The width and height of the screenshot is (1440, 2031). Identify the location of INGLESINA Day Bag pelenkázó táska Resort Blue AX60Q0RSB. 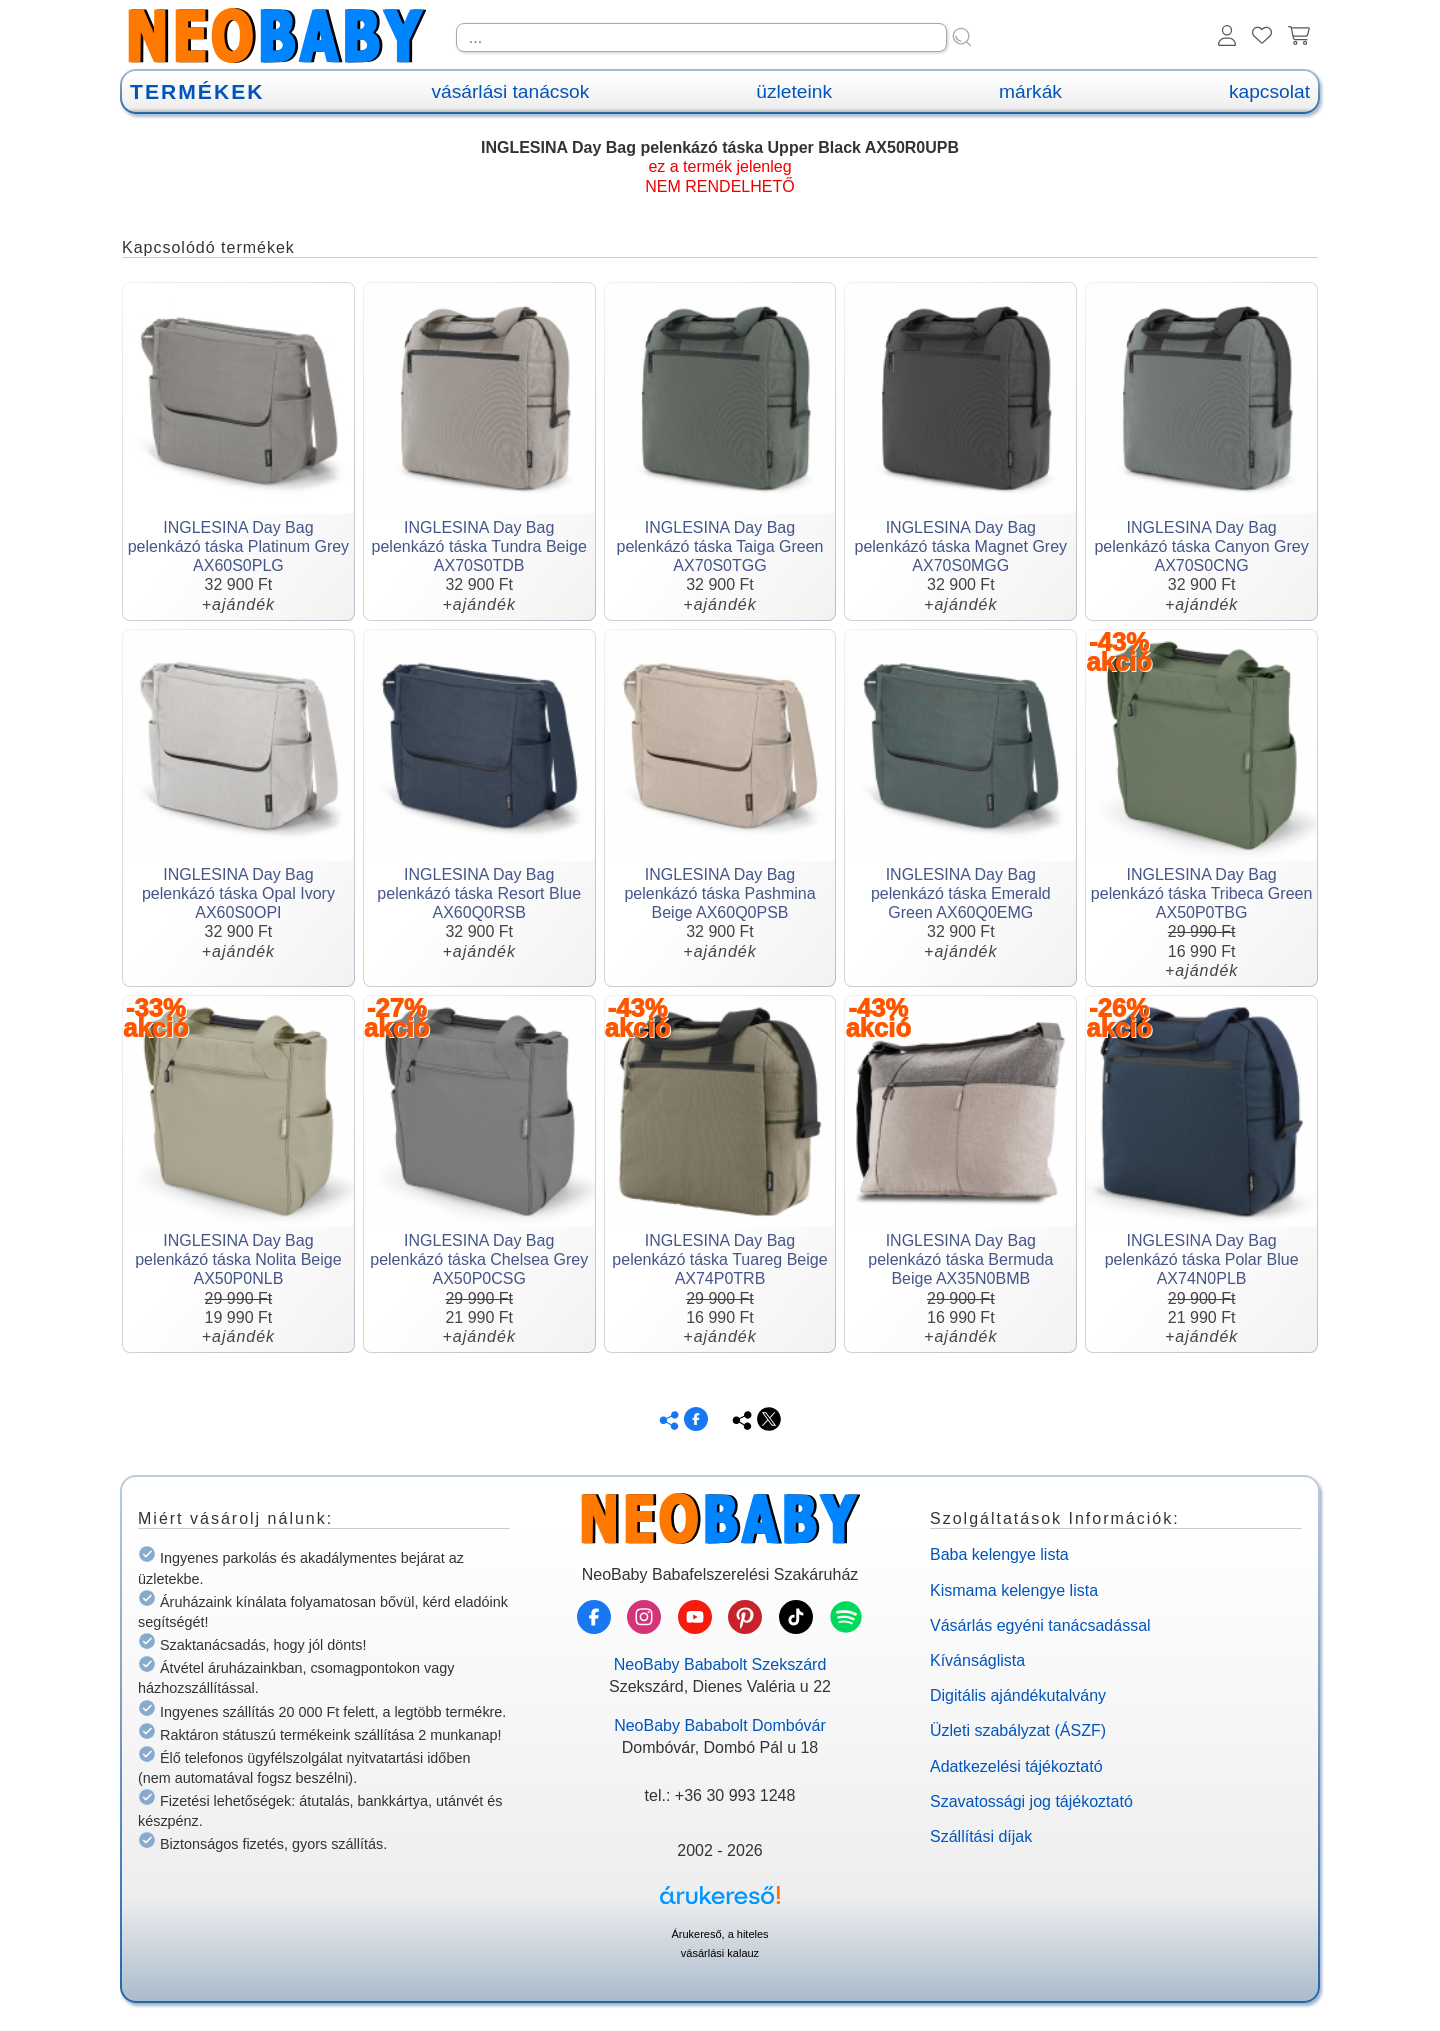
(479, 893).